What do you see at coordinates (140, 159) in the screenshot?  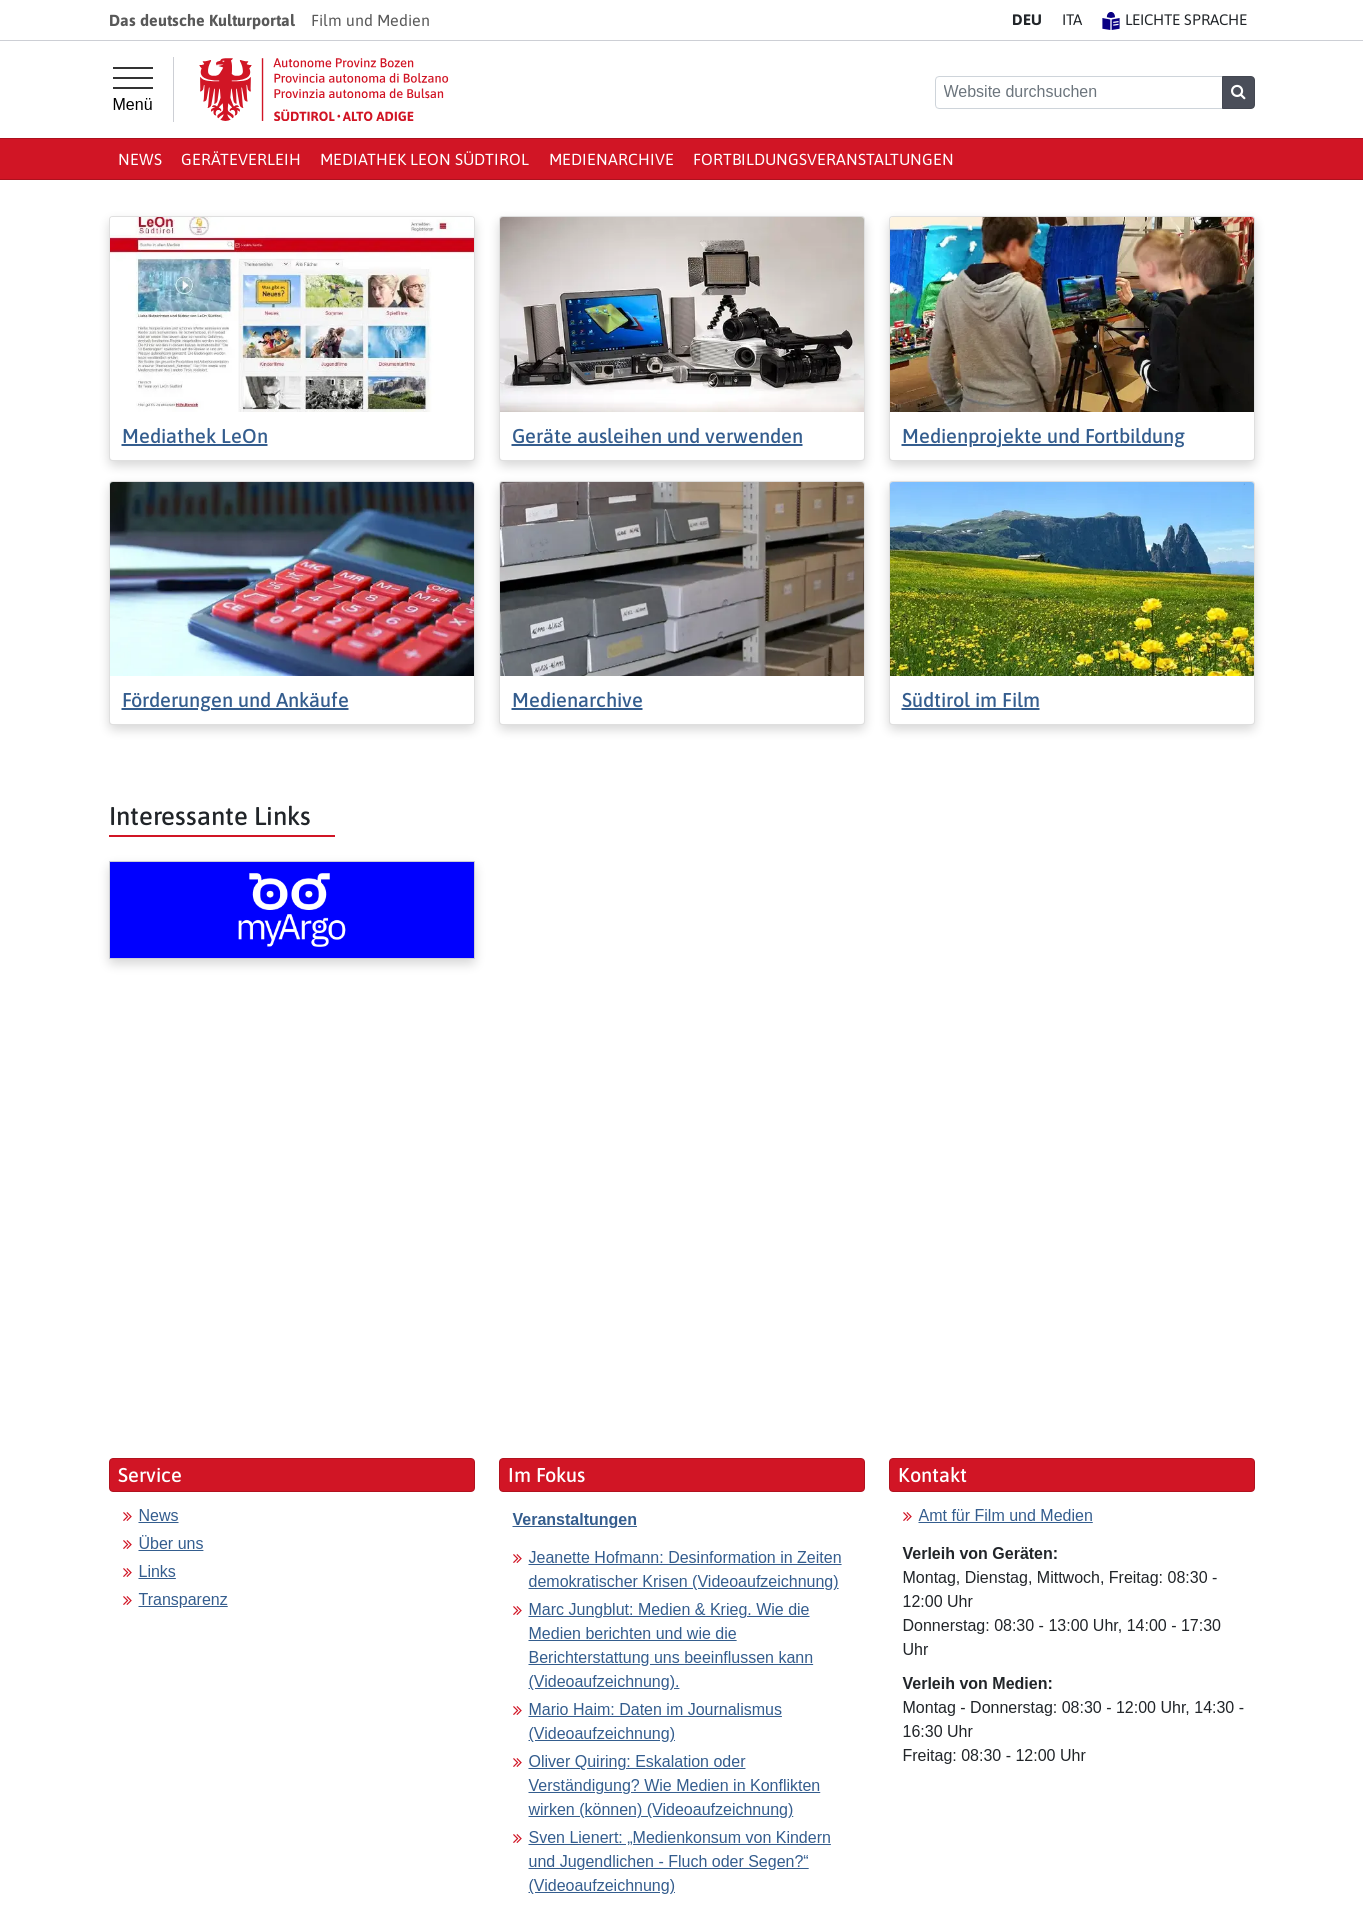 I see `News` at bounding box center [140, 159].